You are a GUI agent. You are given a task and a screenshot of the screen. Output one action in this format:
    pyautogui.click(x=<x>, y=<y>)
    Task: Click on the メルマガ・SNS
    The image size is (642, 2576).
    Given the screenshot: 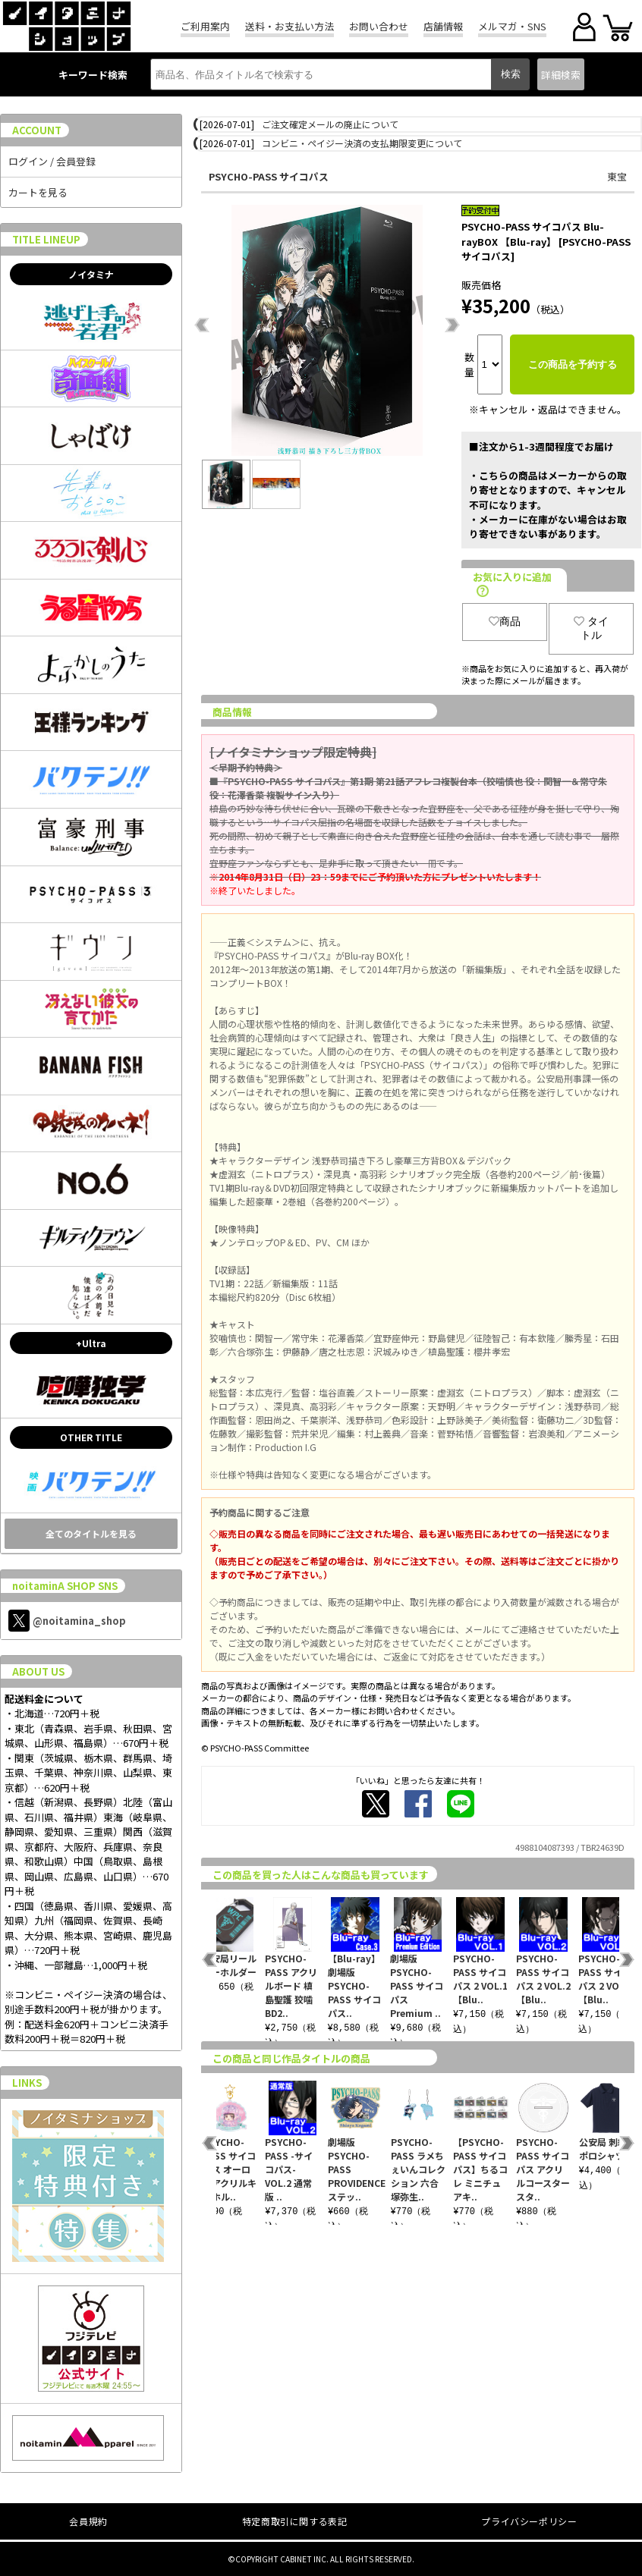 What is the action you would take?
    pyautogui.click(x=512, y=26)
    